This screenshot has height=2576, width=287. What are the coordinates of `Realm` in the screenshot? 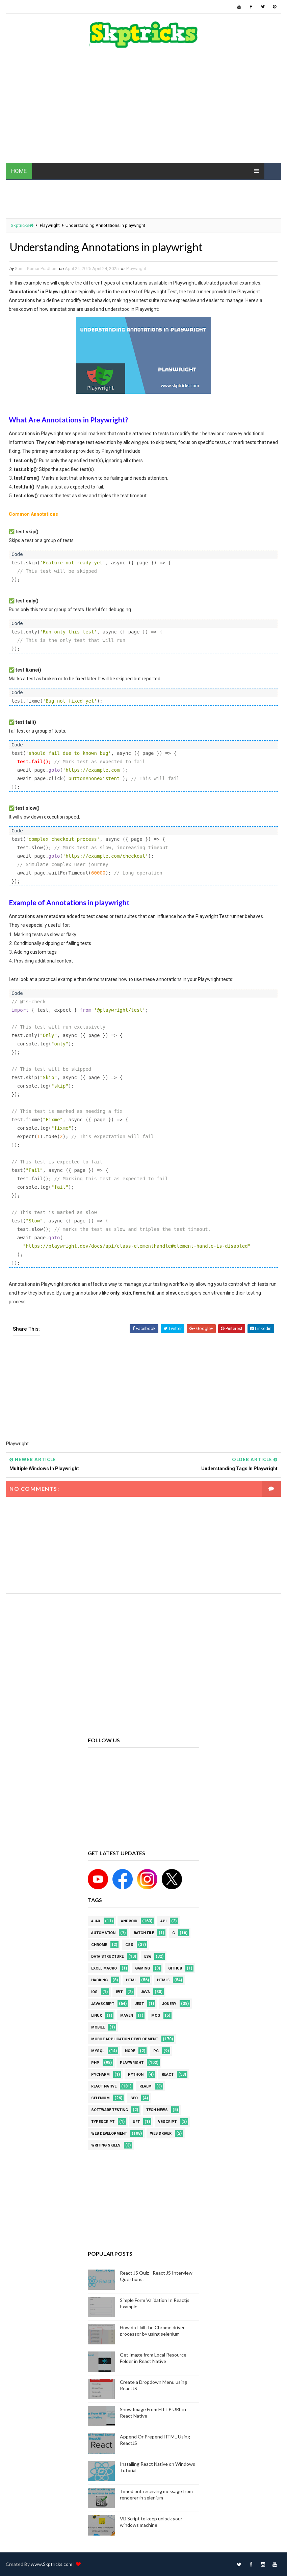 It's located at (145, 2086).